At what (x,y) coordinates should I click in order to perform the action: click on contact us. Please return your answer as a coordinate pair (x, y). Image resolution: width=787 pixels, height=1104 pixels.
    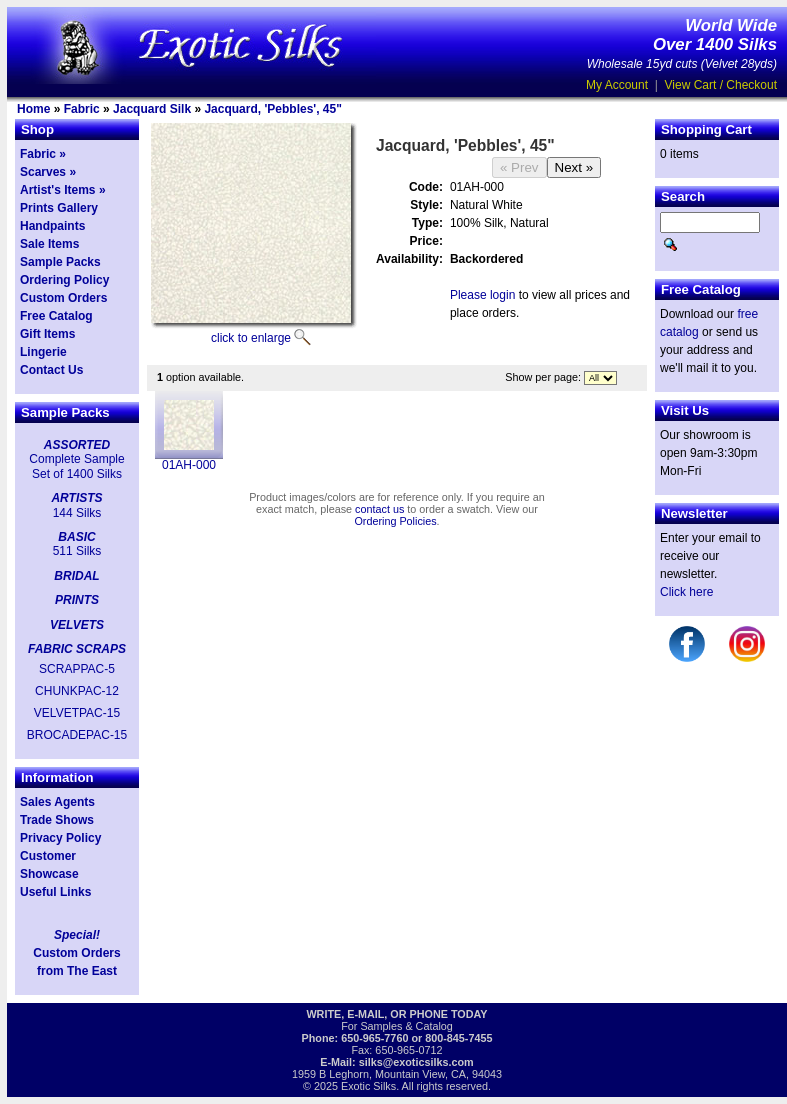
    Looking at the image, I should click on (379, 509).